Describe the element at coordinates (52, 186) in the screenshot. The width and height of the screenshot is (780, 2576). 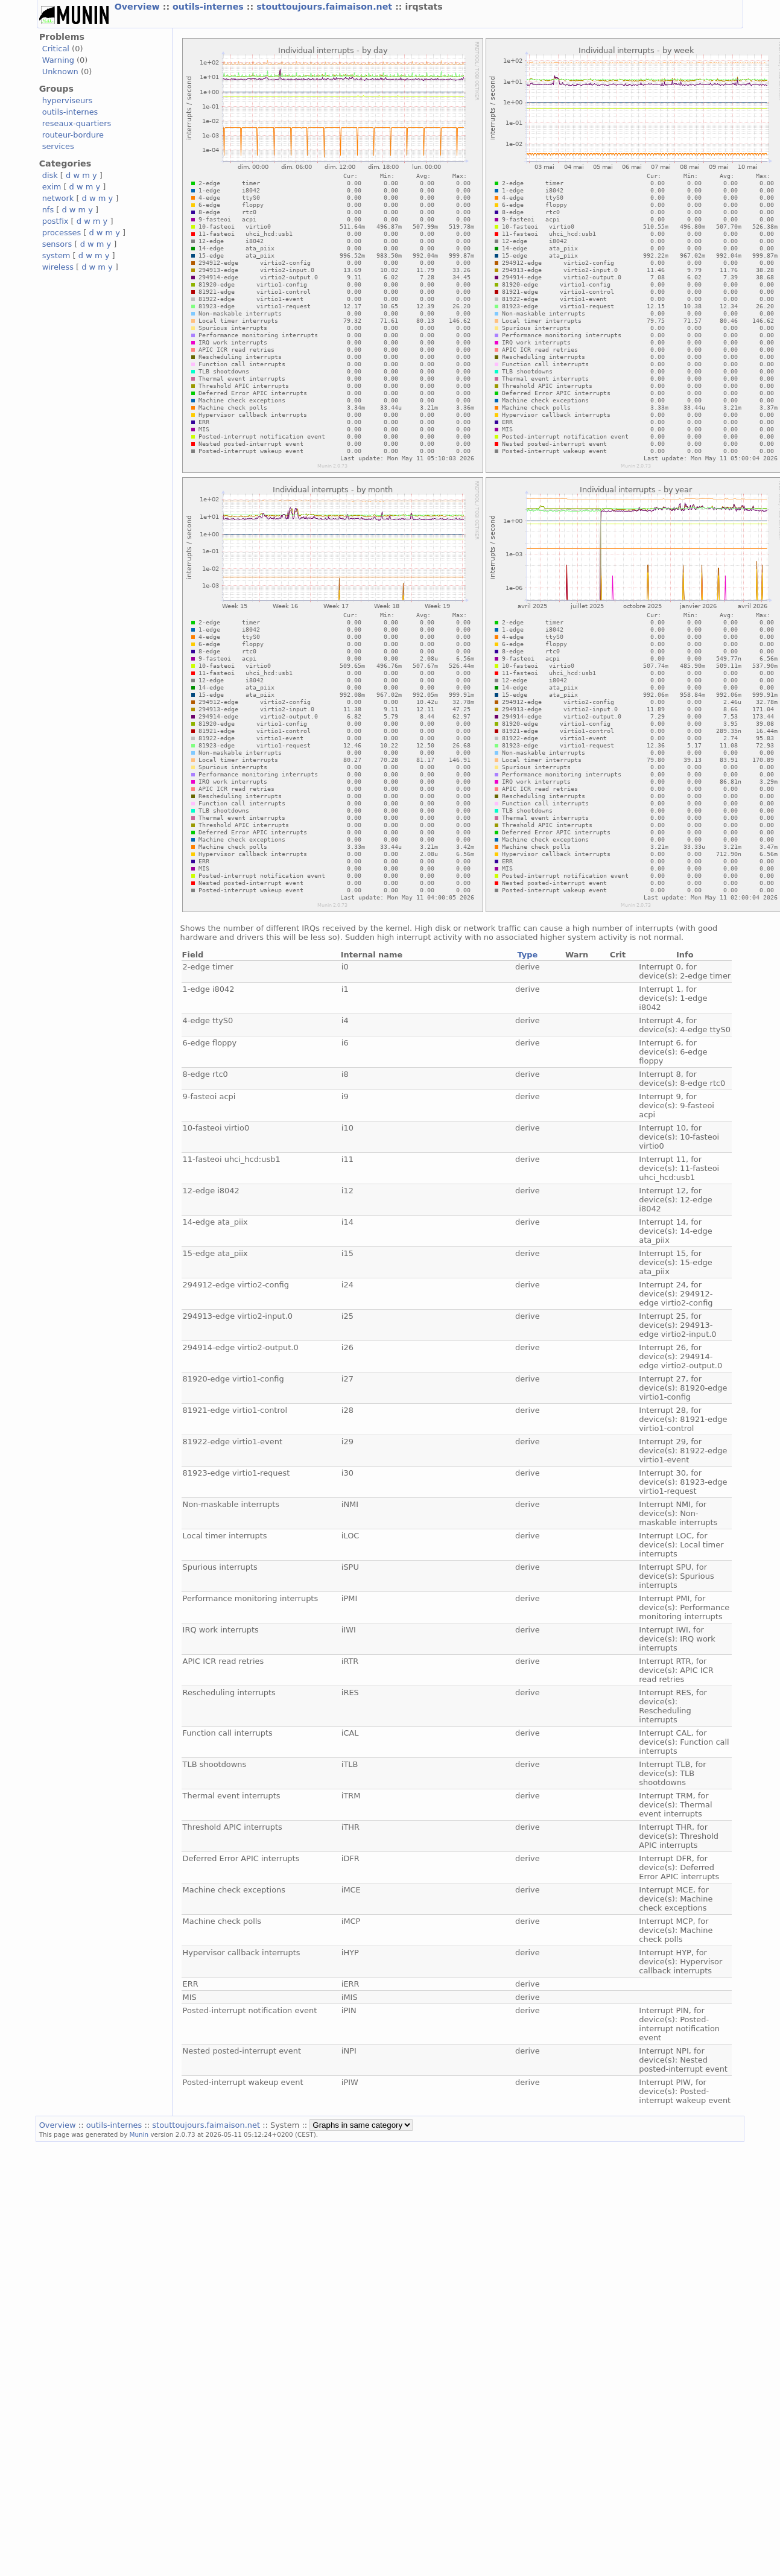
I see `exim` at that location.